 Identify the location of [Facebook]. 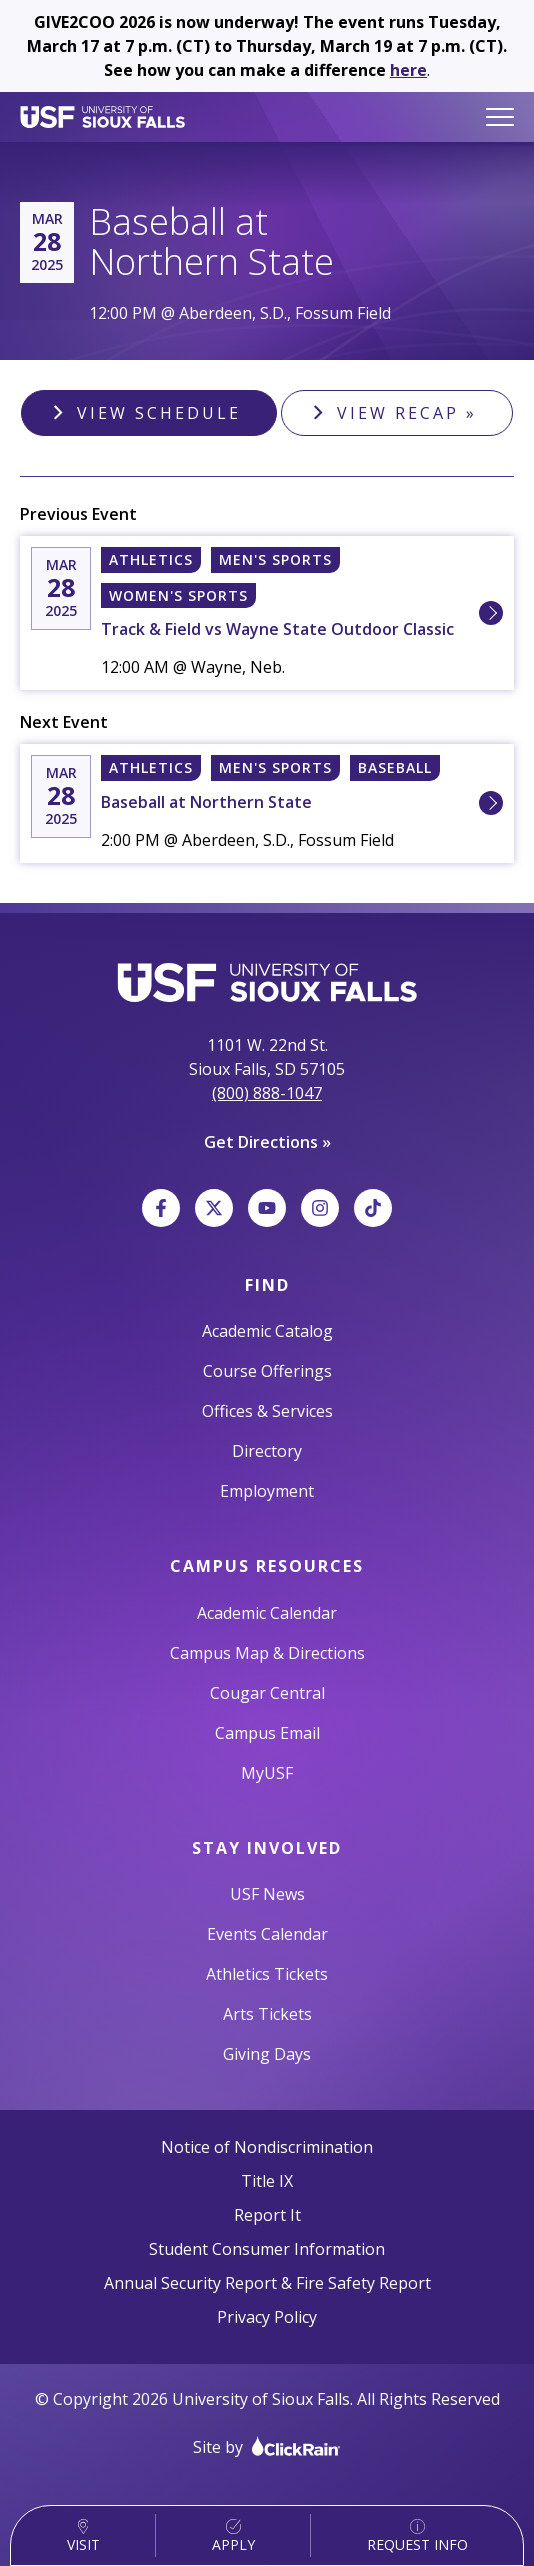
(161, 1208).